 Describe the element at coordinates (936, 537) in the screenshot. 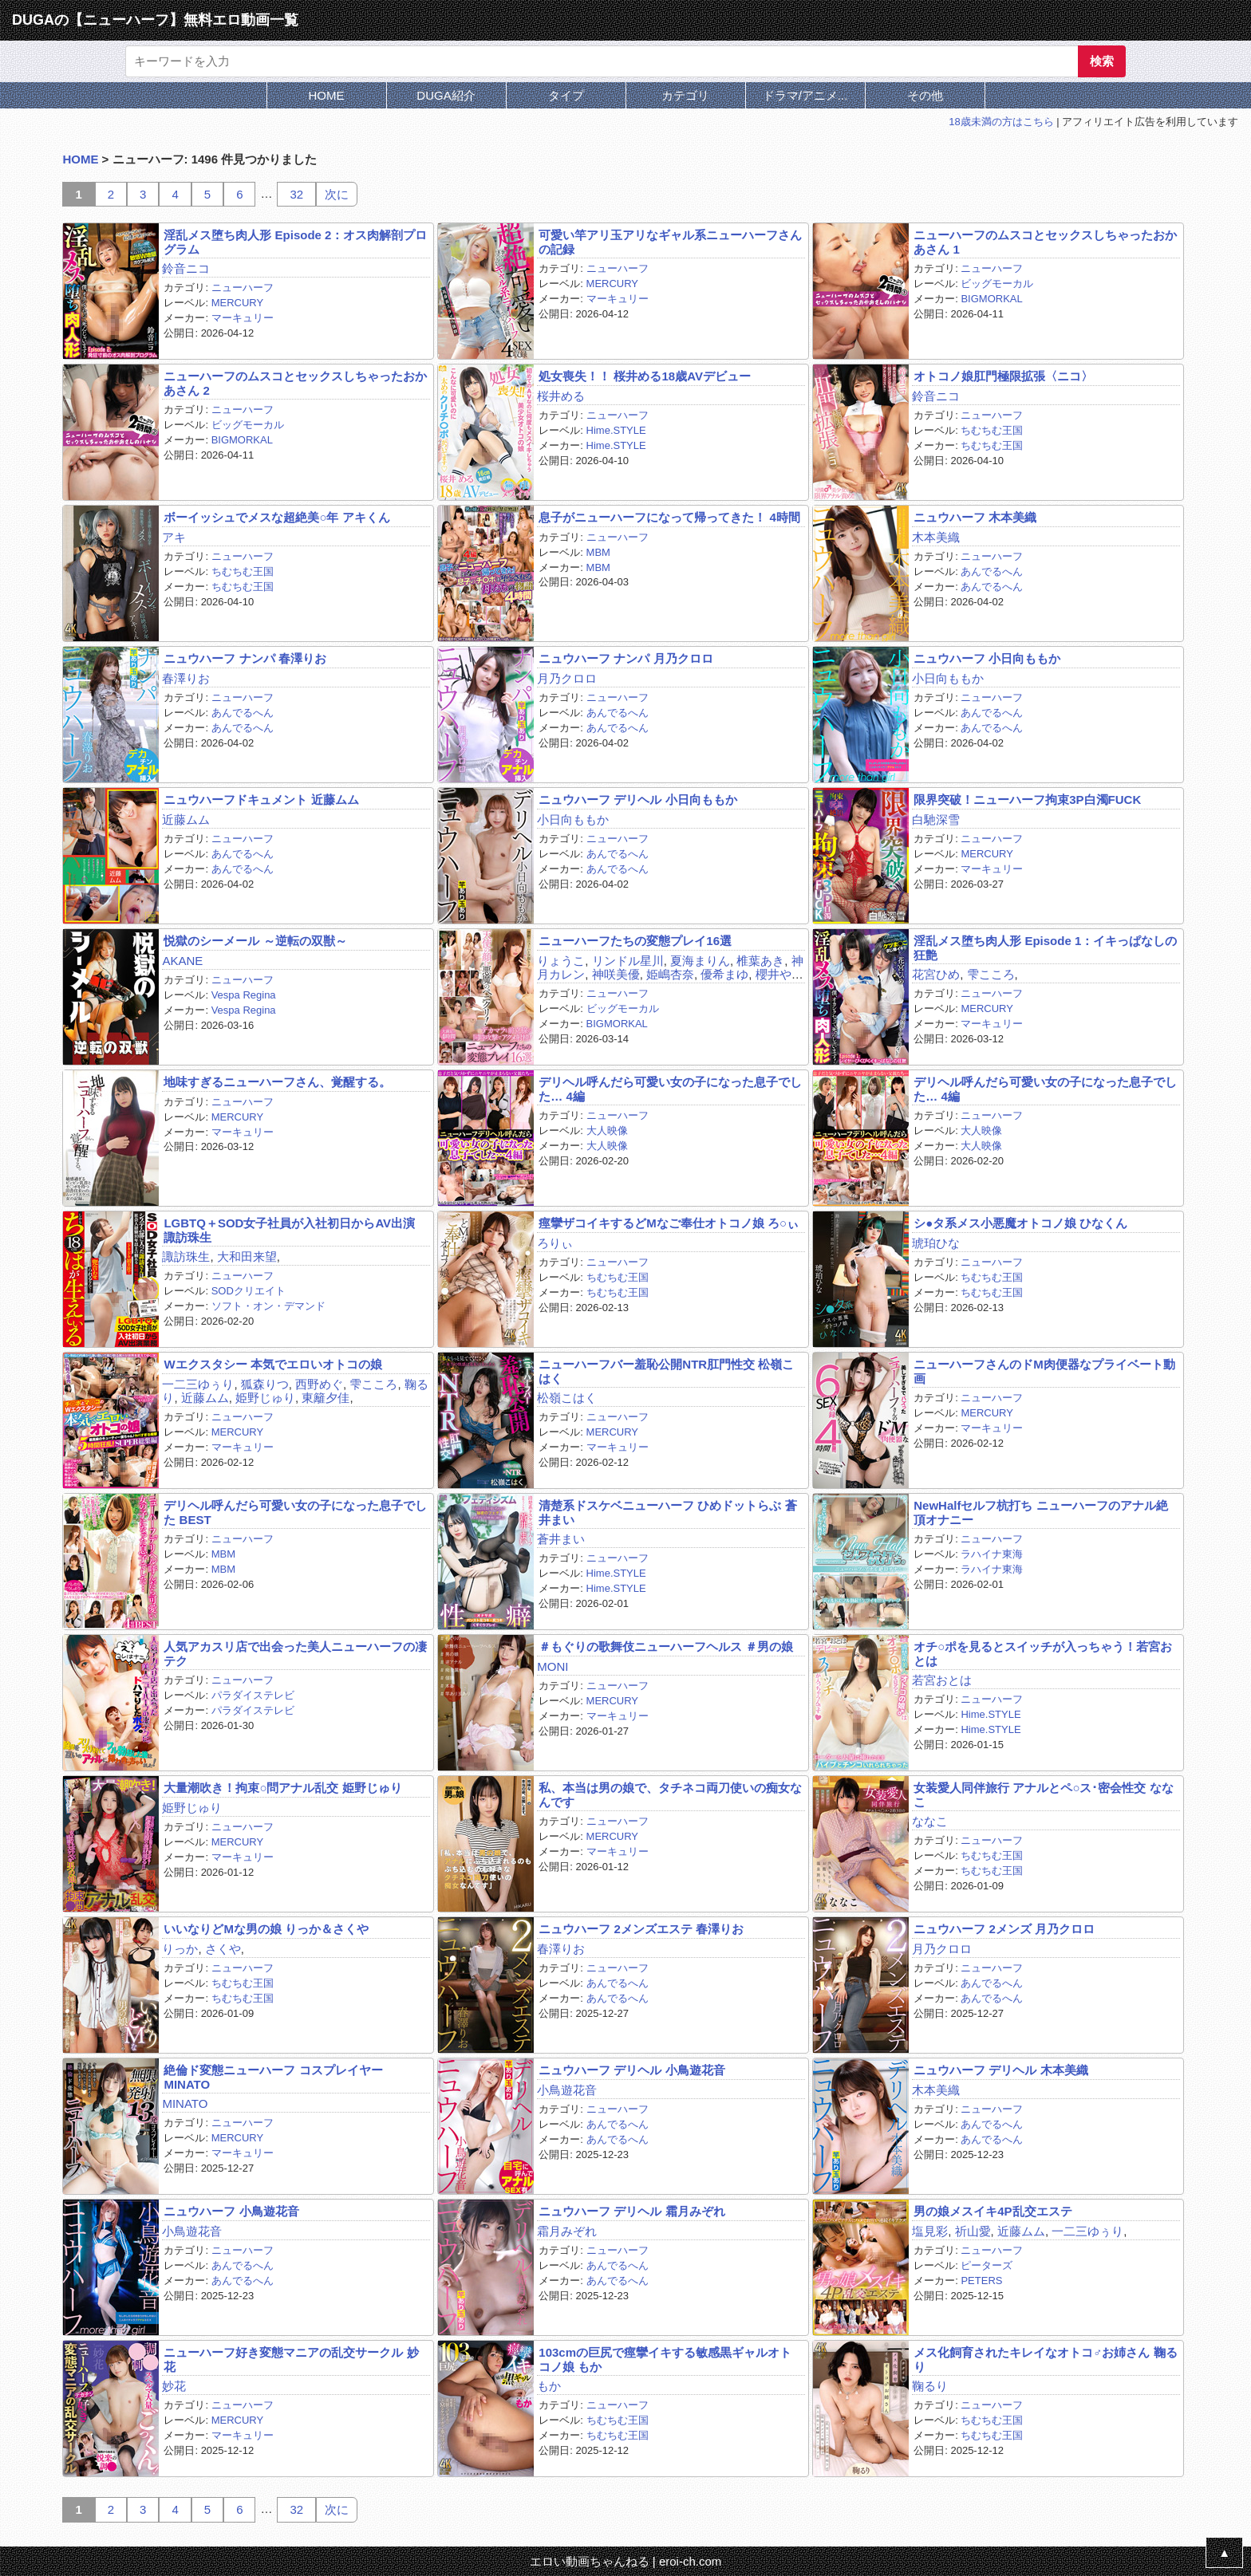

I see `木本美織` at that location.